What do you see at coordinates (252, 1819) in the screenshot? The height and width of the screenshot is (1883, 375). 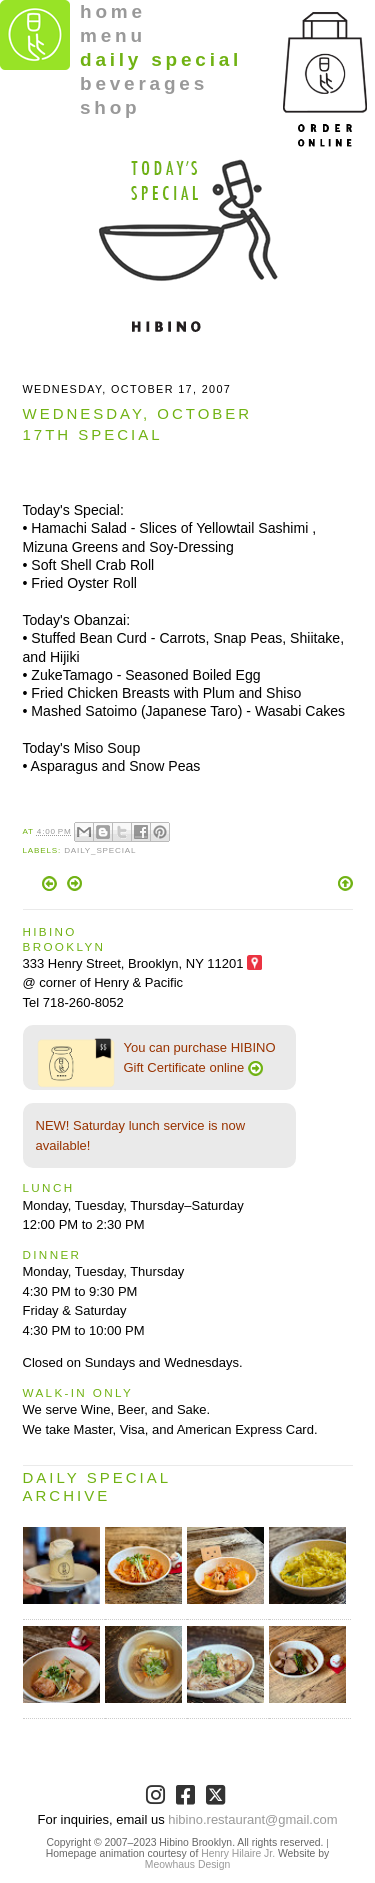 I see `hibino.restaurant@gmail.com` at bounding box center [252, 1819].